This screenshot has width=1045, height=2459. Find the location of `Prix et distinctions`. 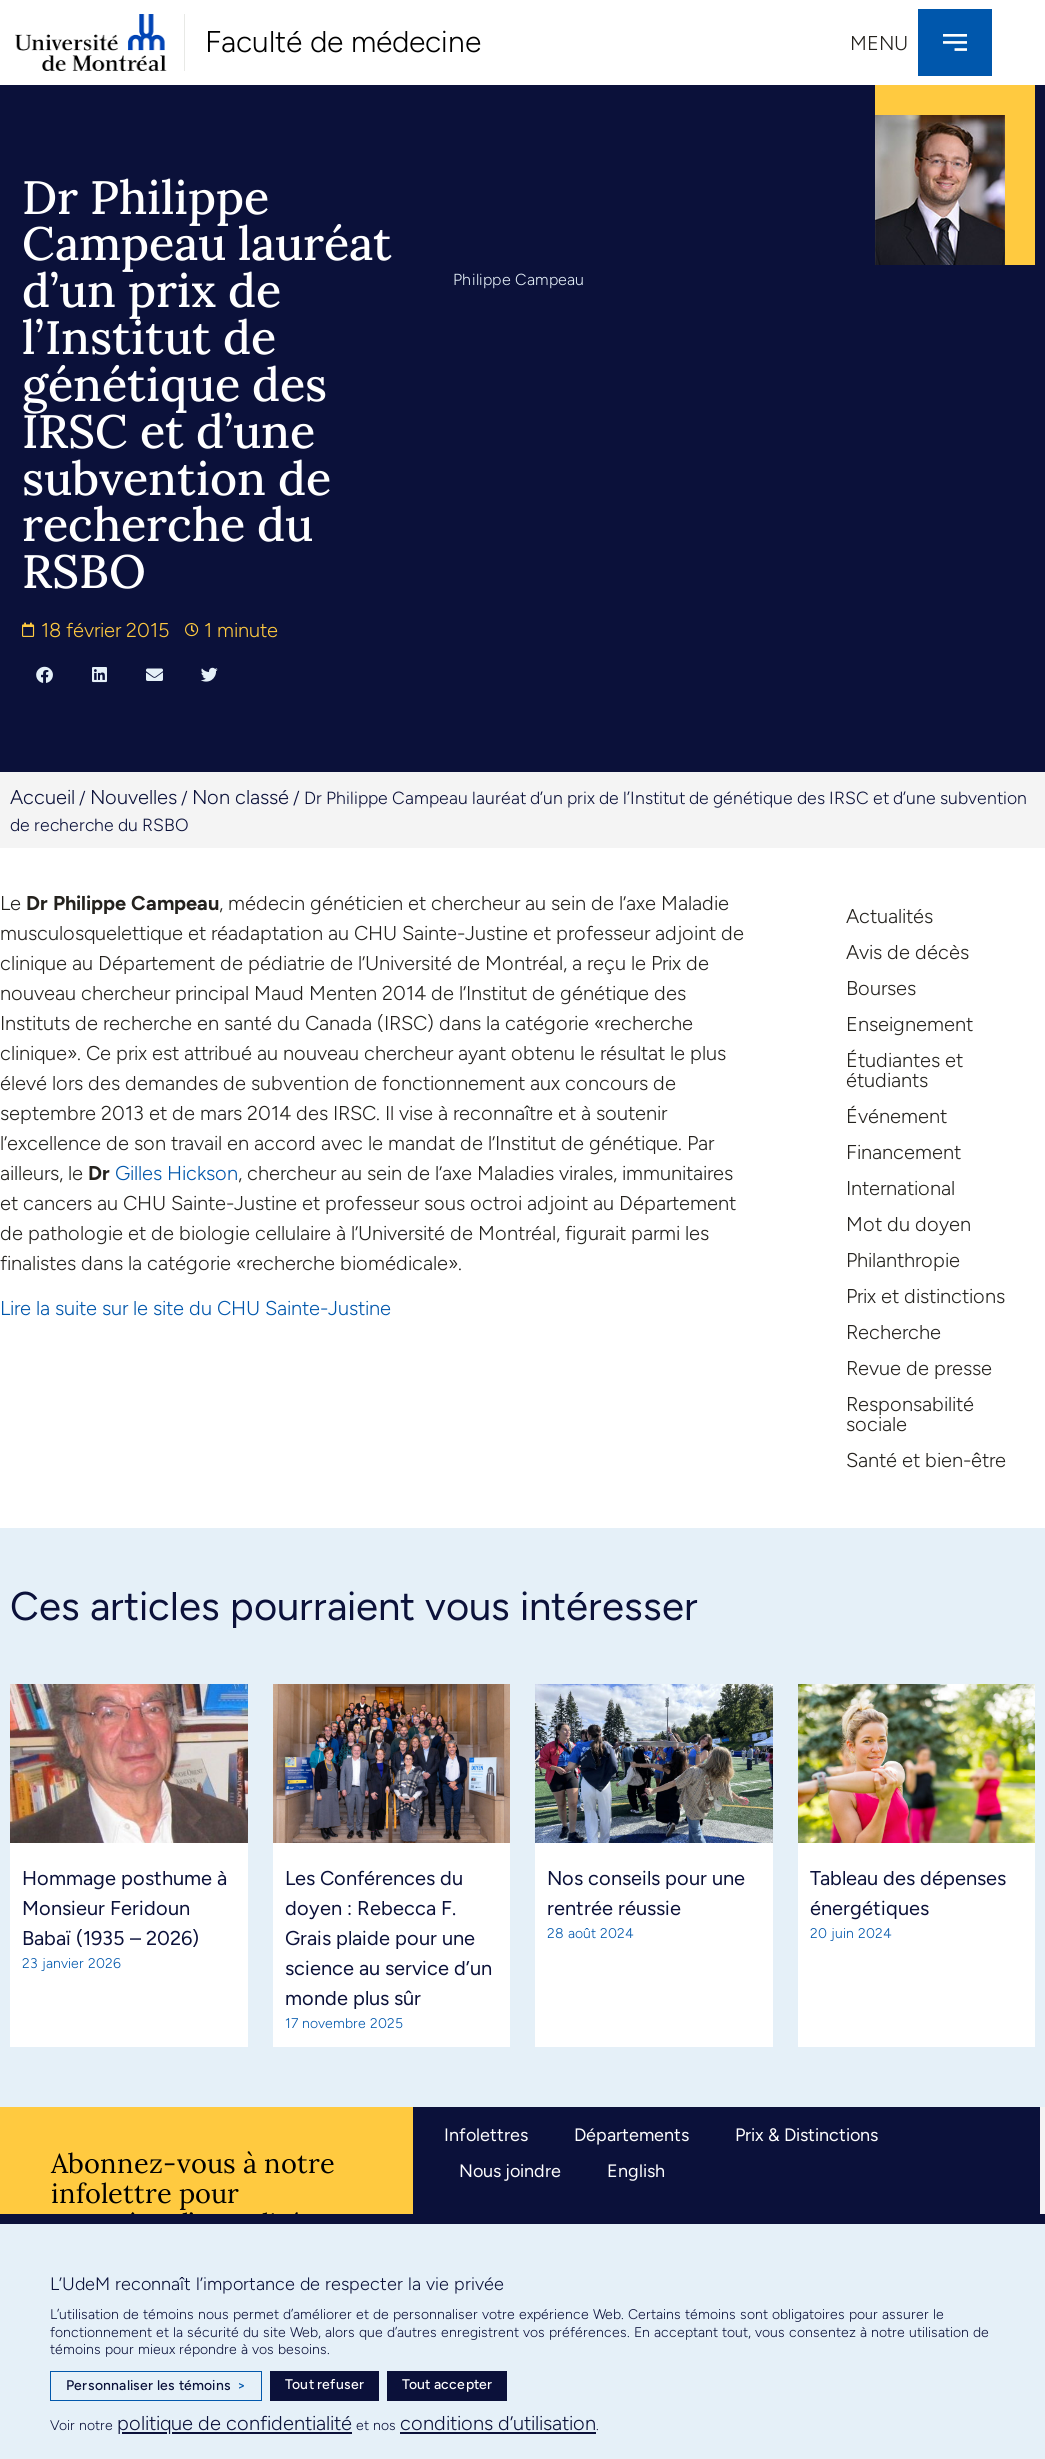

Prix et distinctions is located at coordinates (925, 1296).